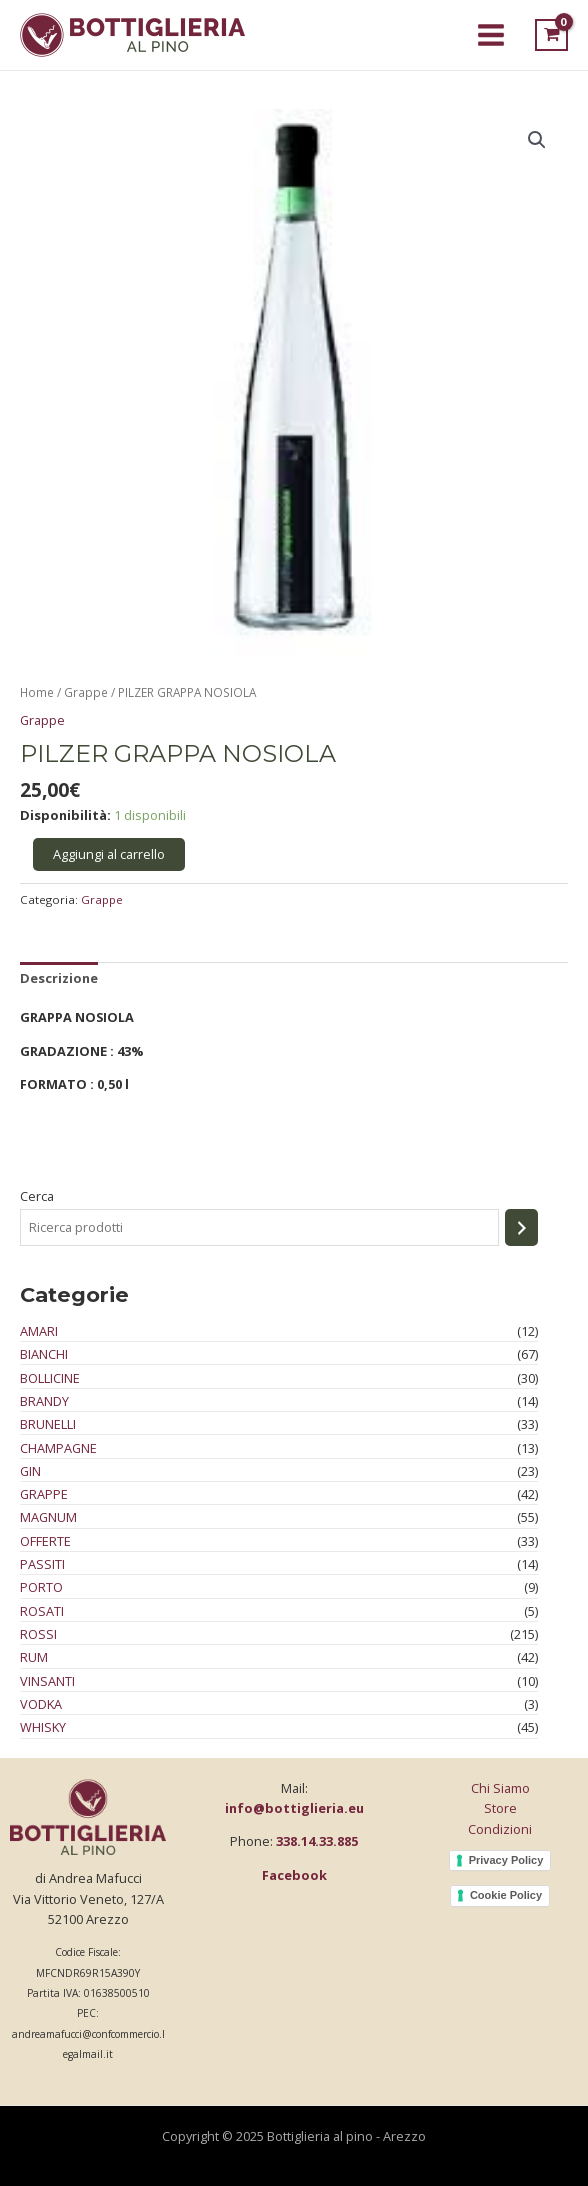  What do you see at coordinates (59, 978) in the screenshot?
I see `[tab]` at bounding box center [59, 978].